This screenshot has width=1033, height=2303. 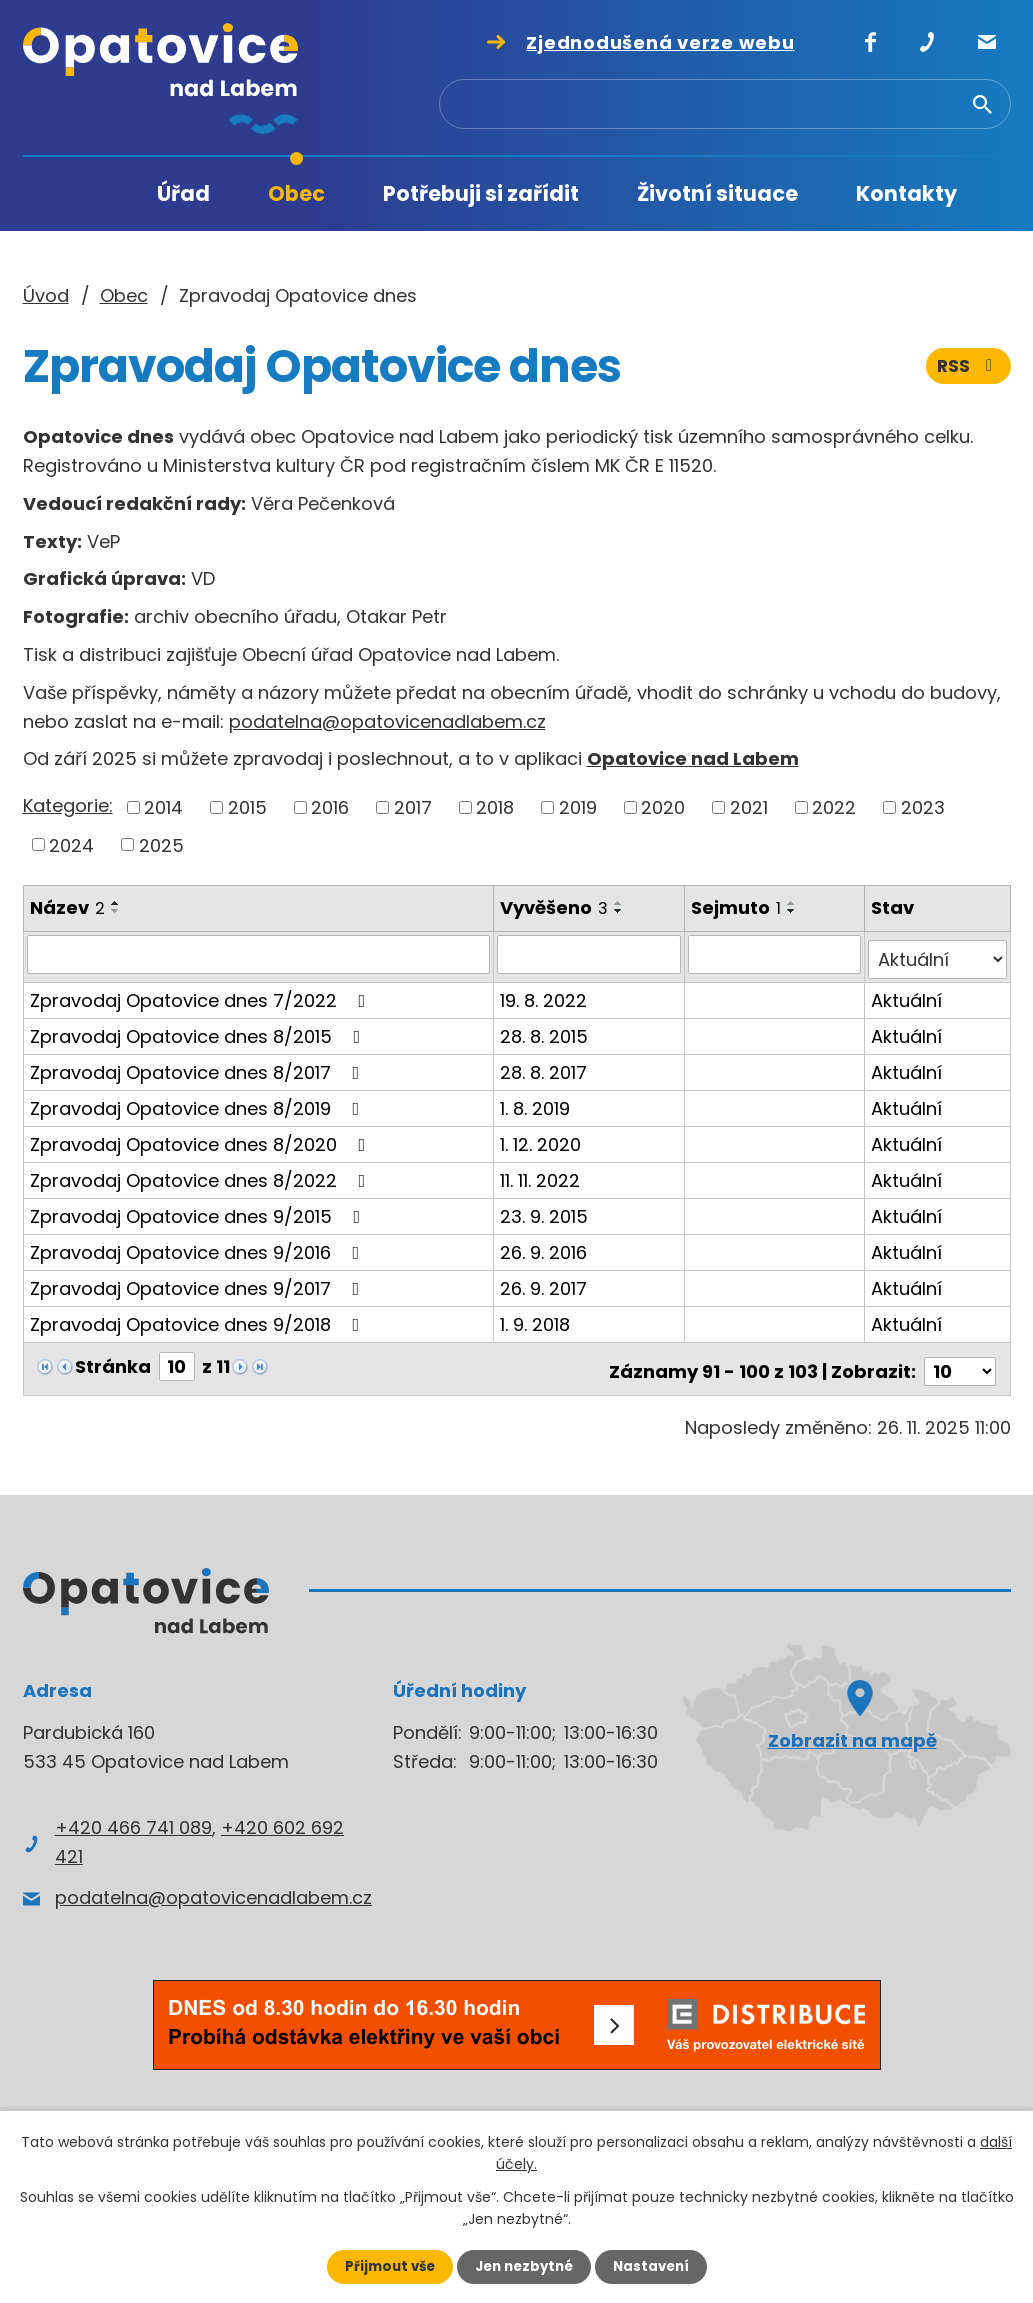 I want to click on 28. 8. 2015, so click(x=545, y=1030).